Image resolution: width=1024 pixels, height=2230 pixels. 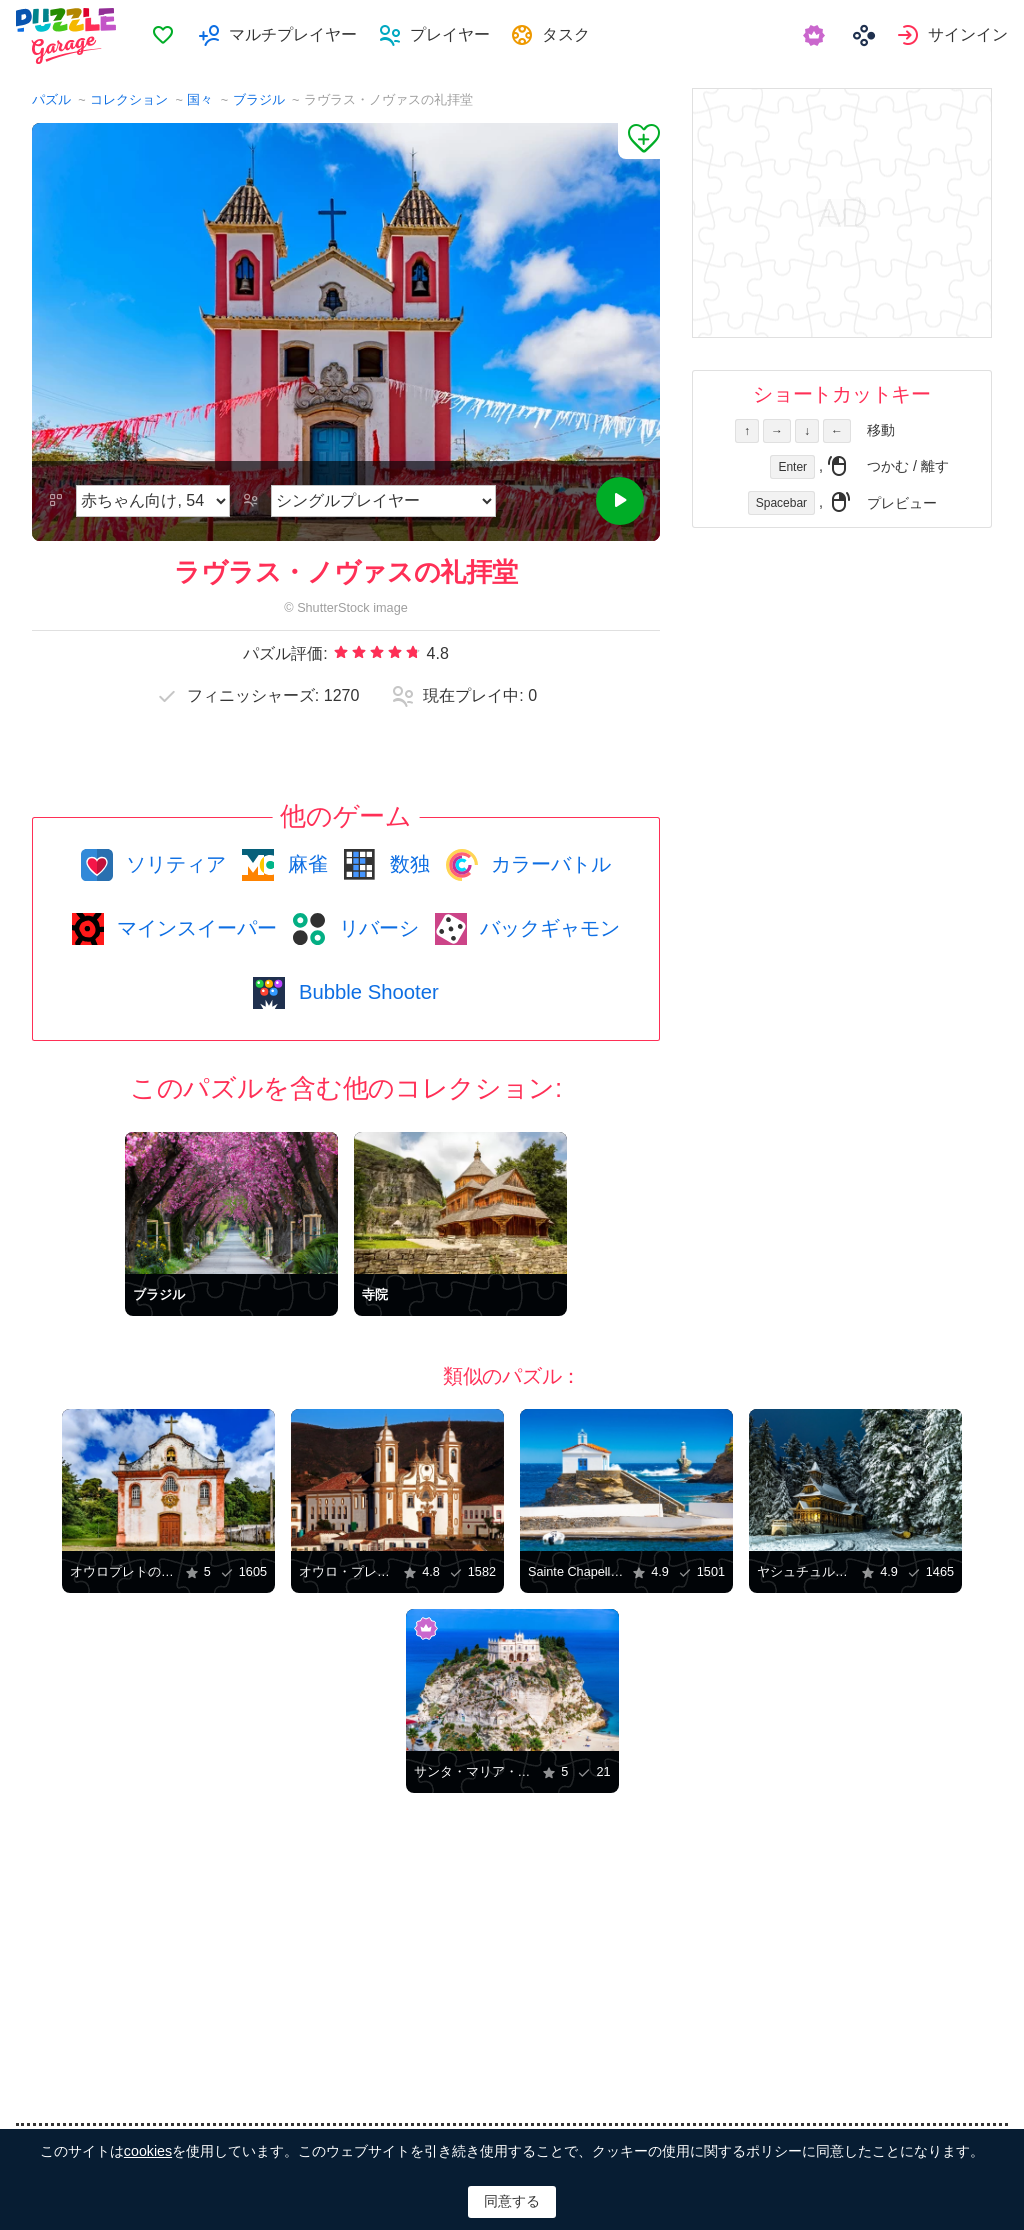 What do you see at coordinates (968, 35) in the screenshot?
I see `サインイン [button]` at bounding box center [968, 35].